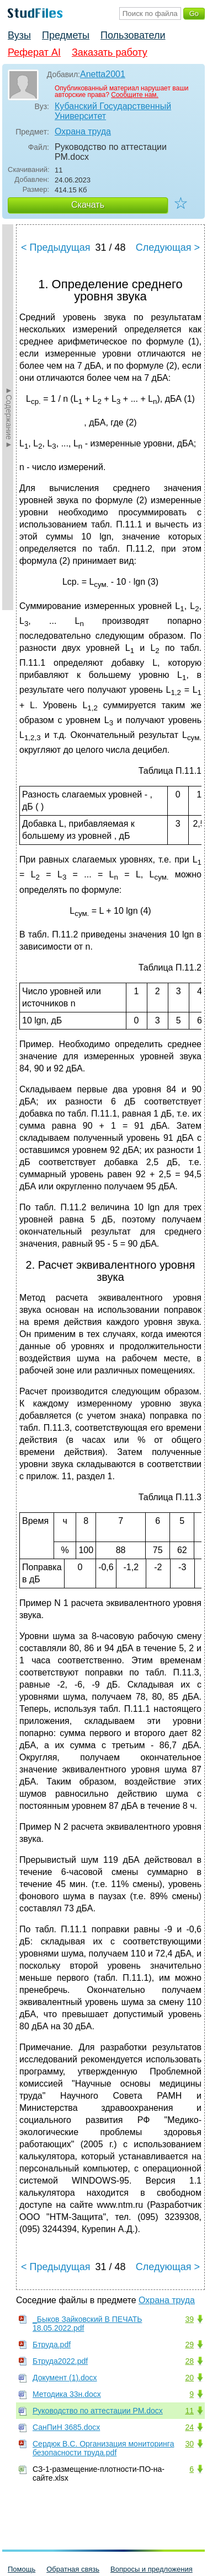  What do you see at coordinates (168, 247) in the screenshot?
I see `Следующая >` at bounding box center [168, 247].